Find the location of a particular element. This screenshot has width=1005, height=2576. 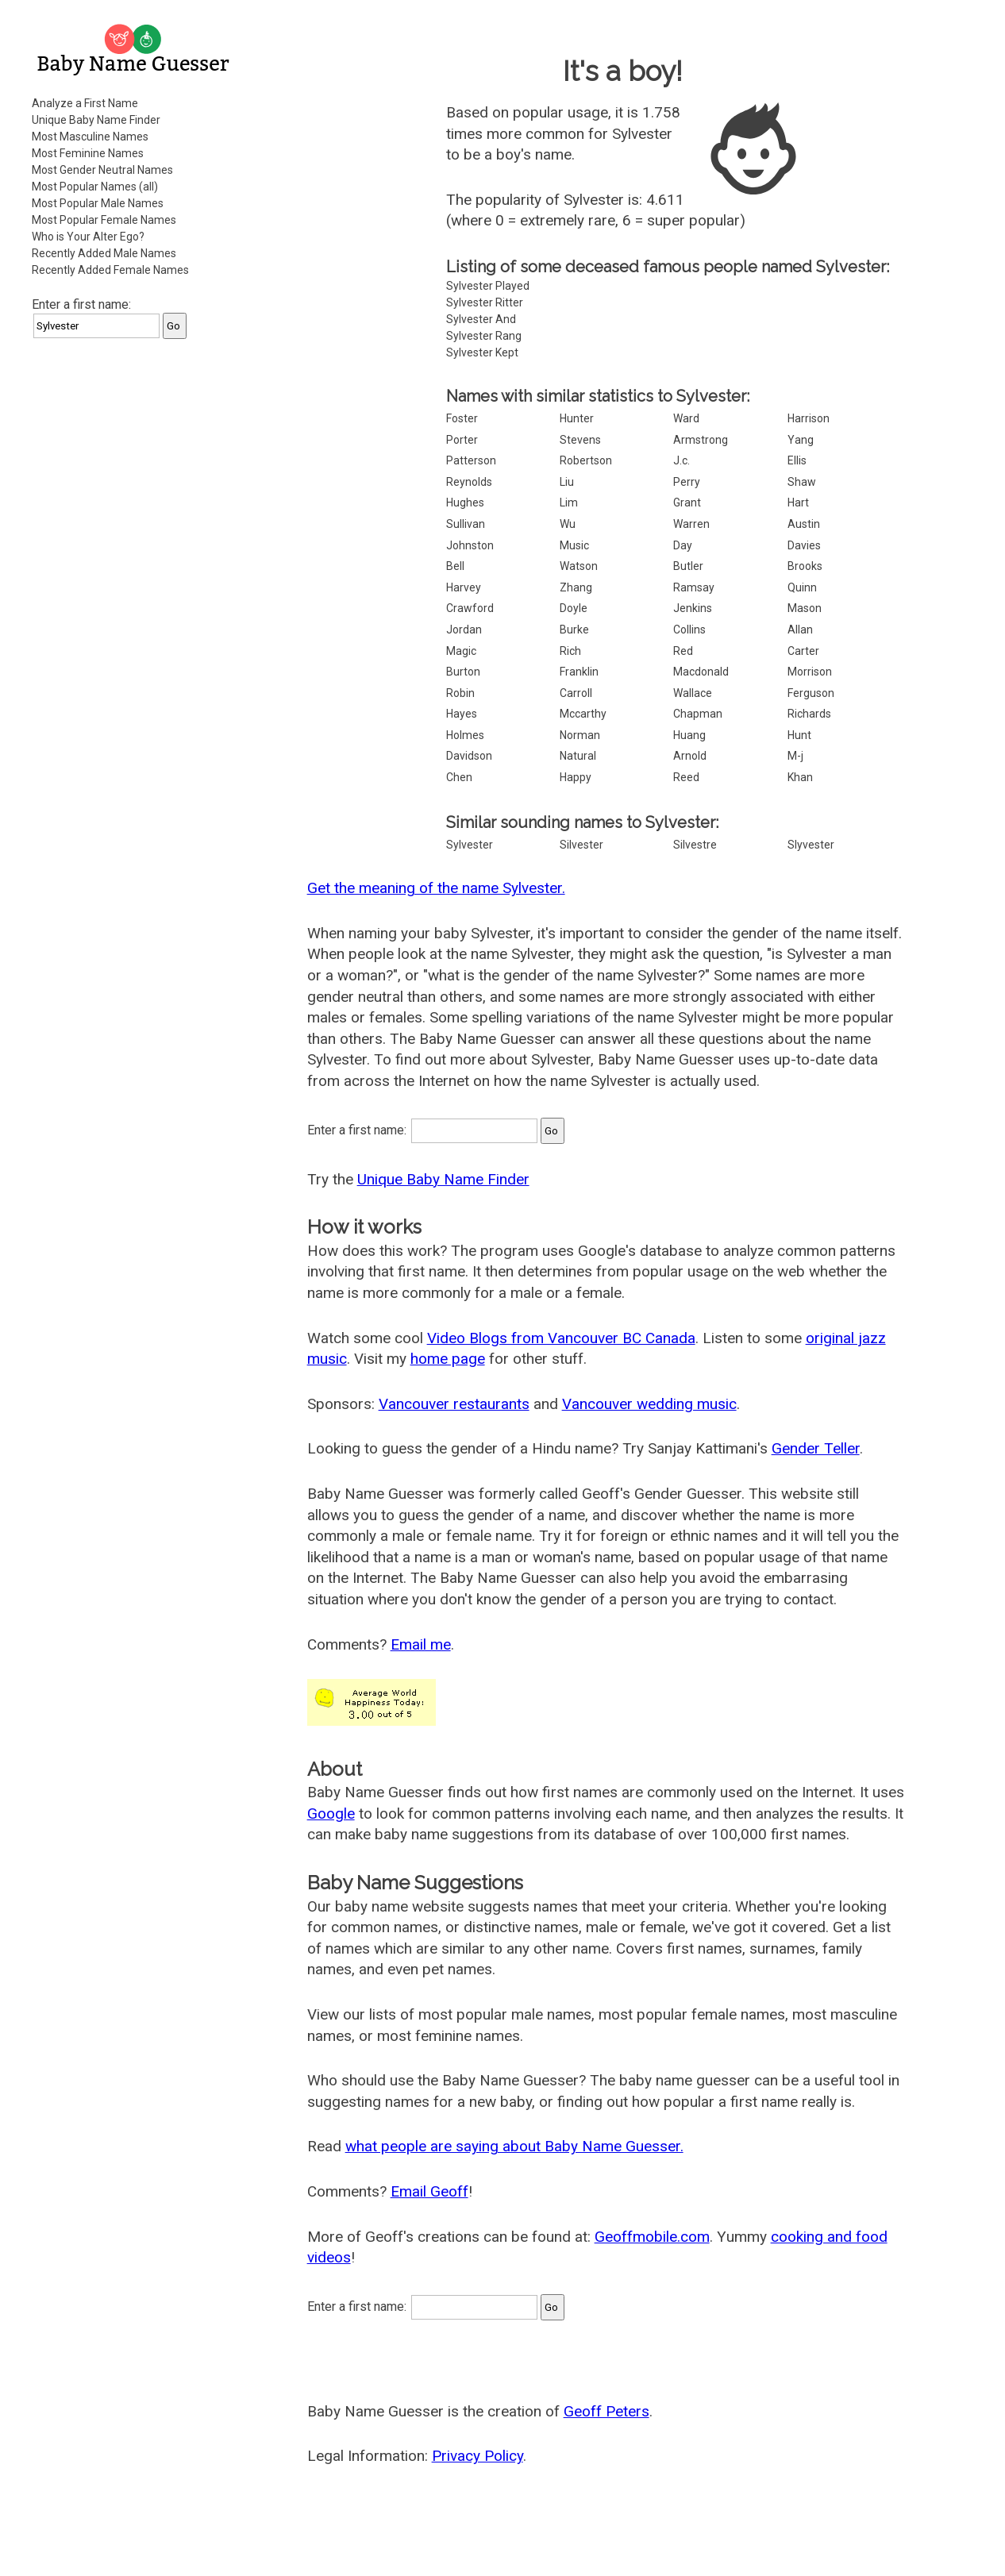

Brooks is located at coordinates (804, 566).